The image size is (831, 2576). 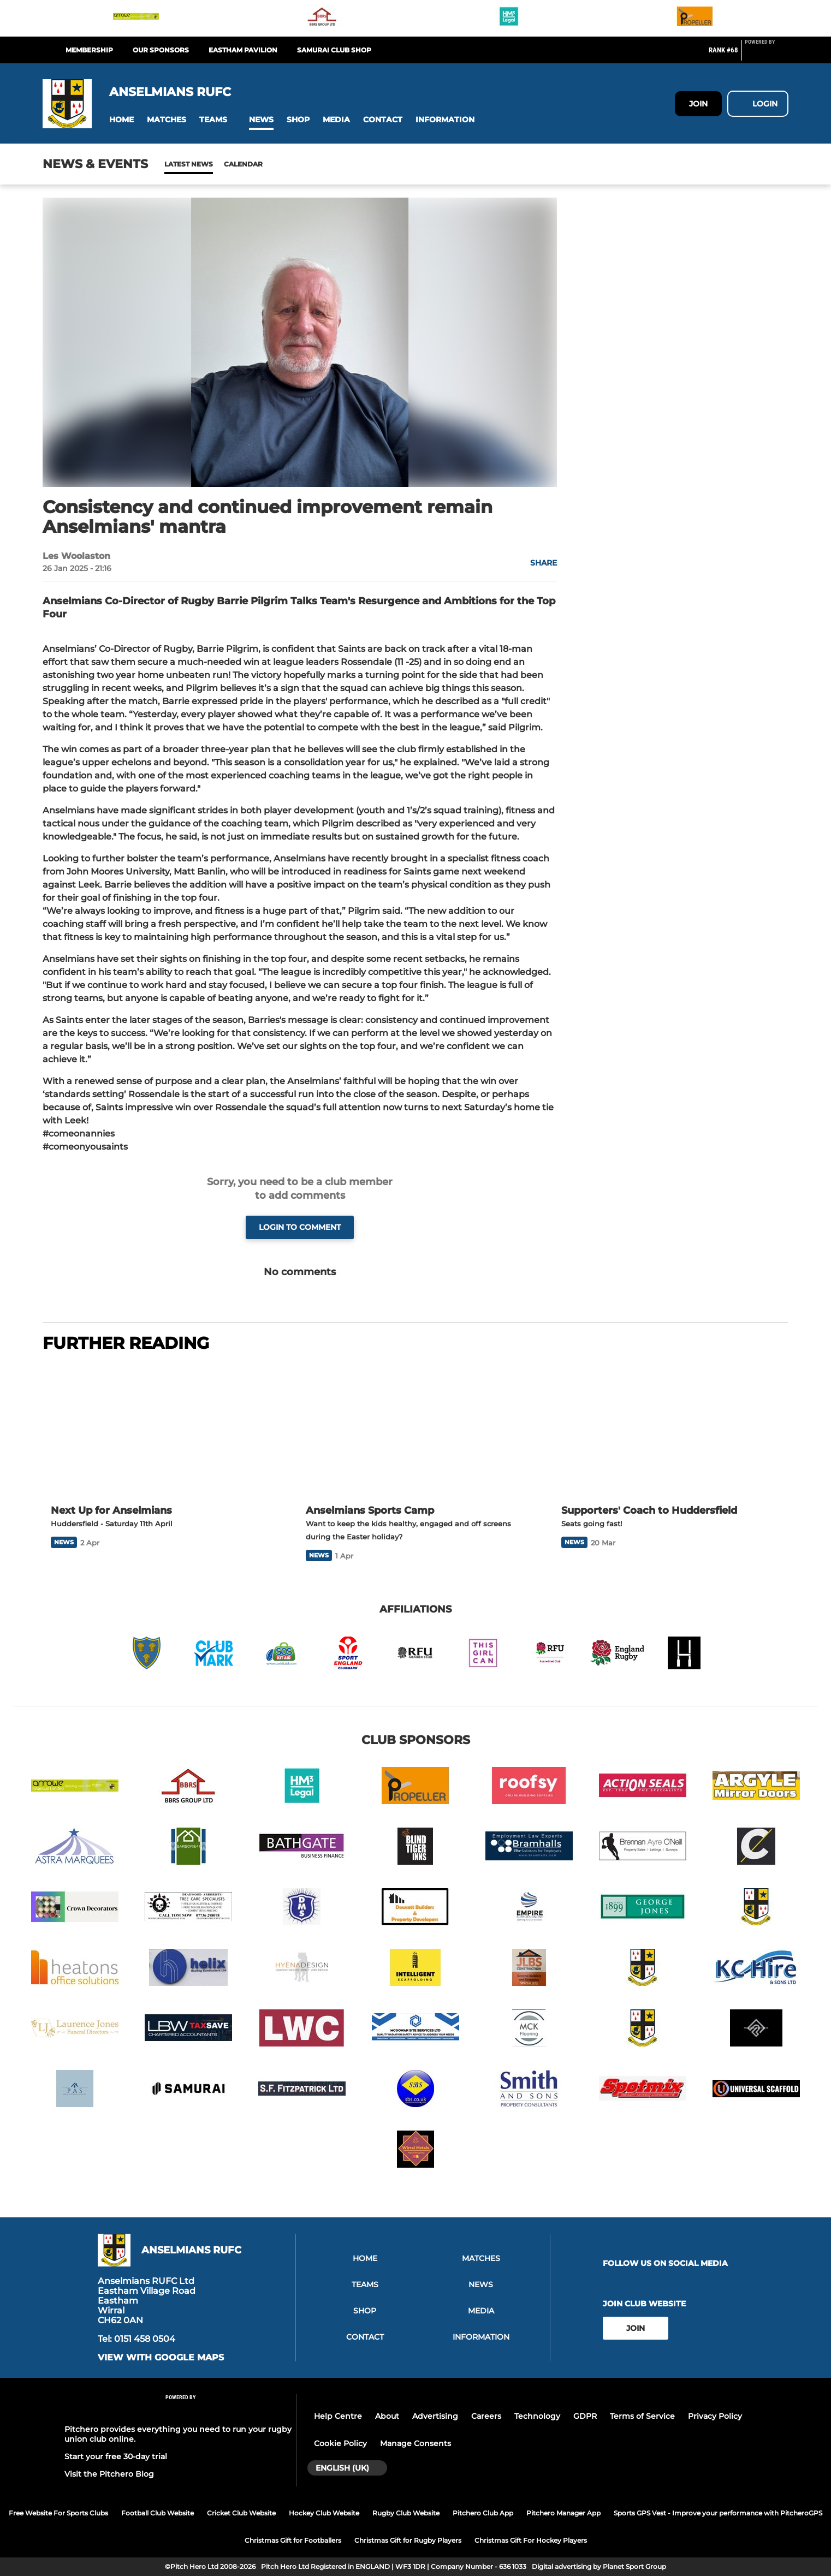 What do you see at coordinates (406, 2513) in the screenshot?
I see `Rugby Club Website` at bounding box center [406, 2513].